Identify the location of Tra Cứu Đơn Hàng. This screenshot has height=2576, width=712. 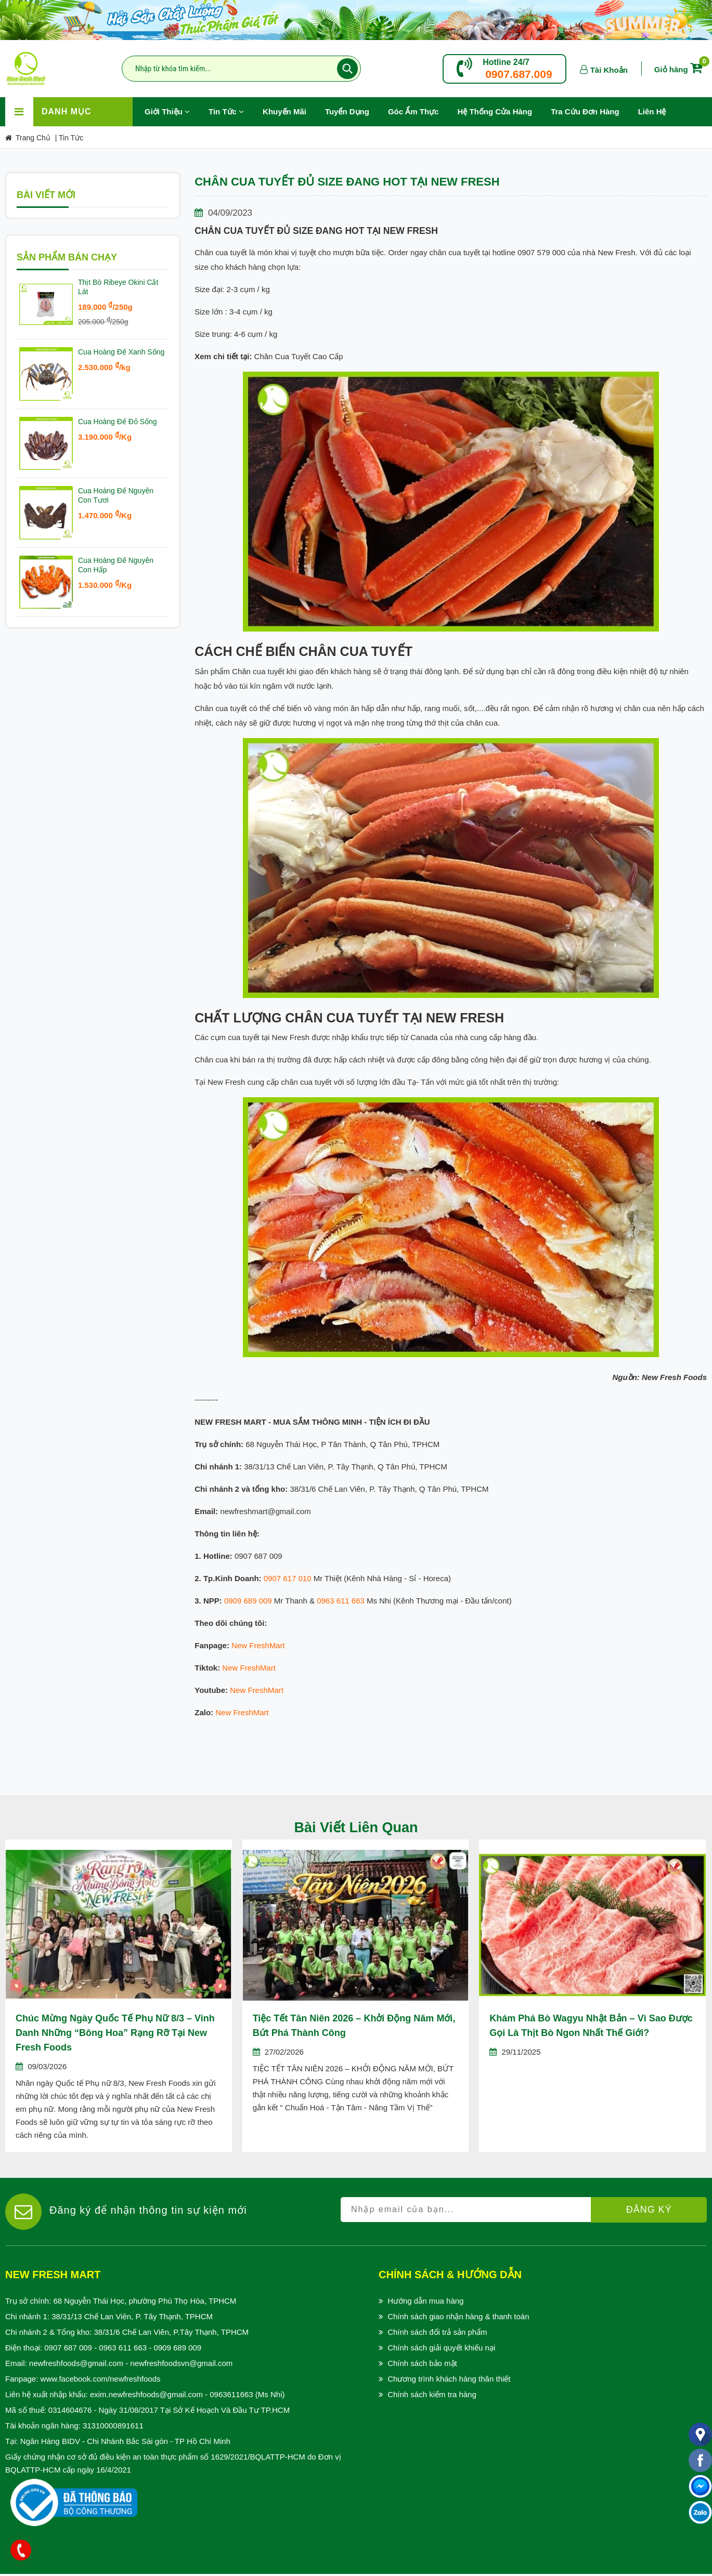
(585, 111).